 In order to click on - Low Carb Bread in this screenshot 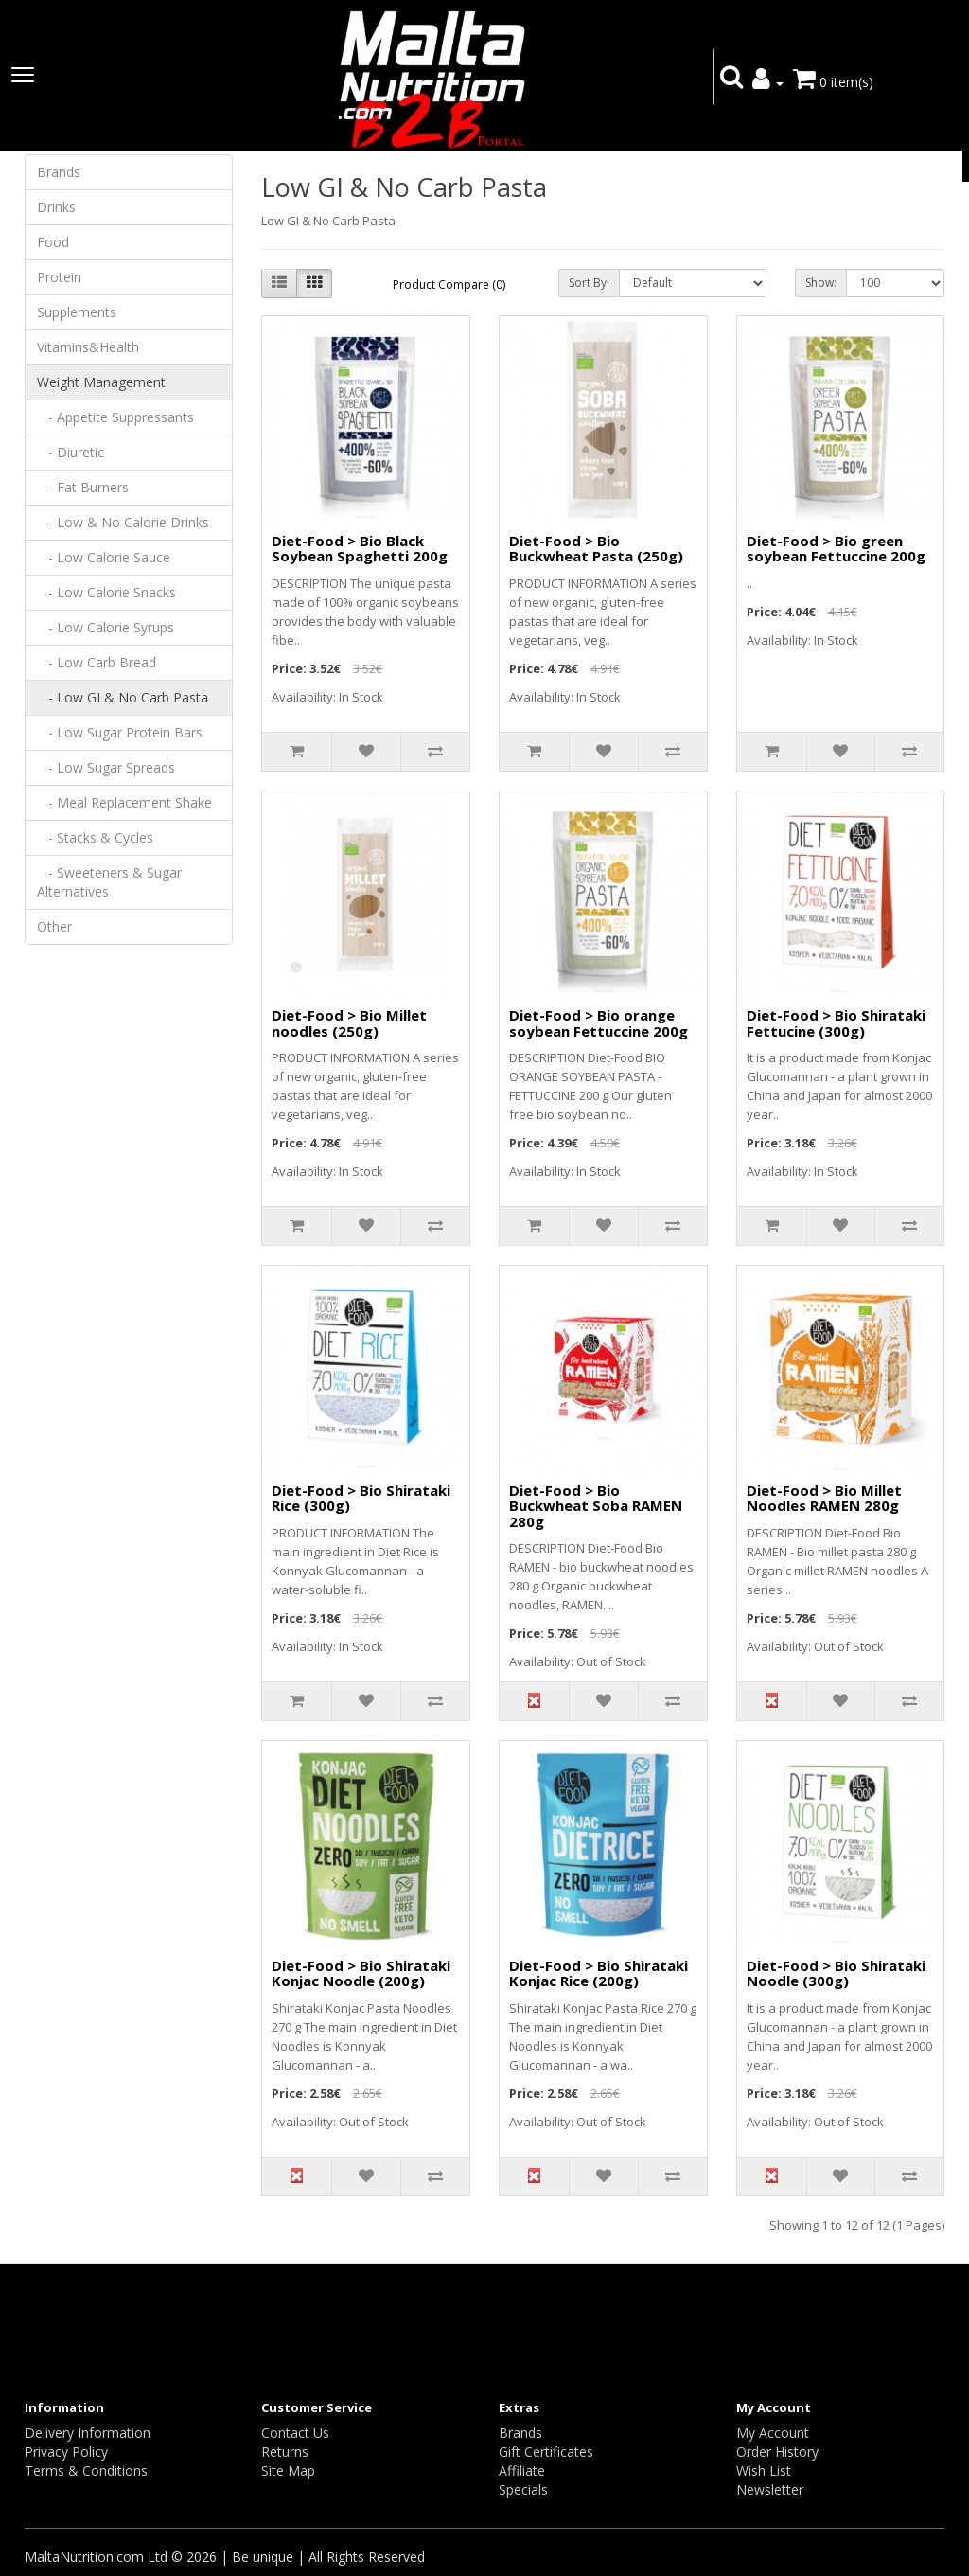, I will do `click(96, 662)`.